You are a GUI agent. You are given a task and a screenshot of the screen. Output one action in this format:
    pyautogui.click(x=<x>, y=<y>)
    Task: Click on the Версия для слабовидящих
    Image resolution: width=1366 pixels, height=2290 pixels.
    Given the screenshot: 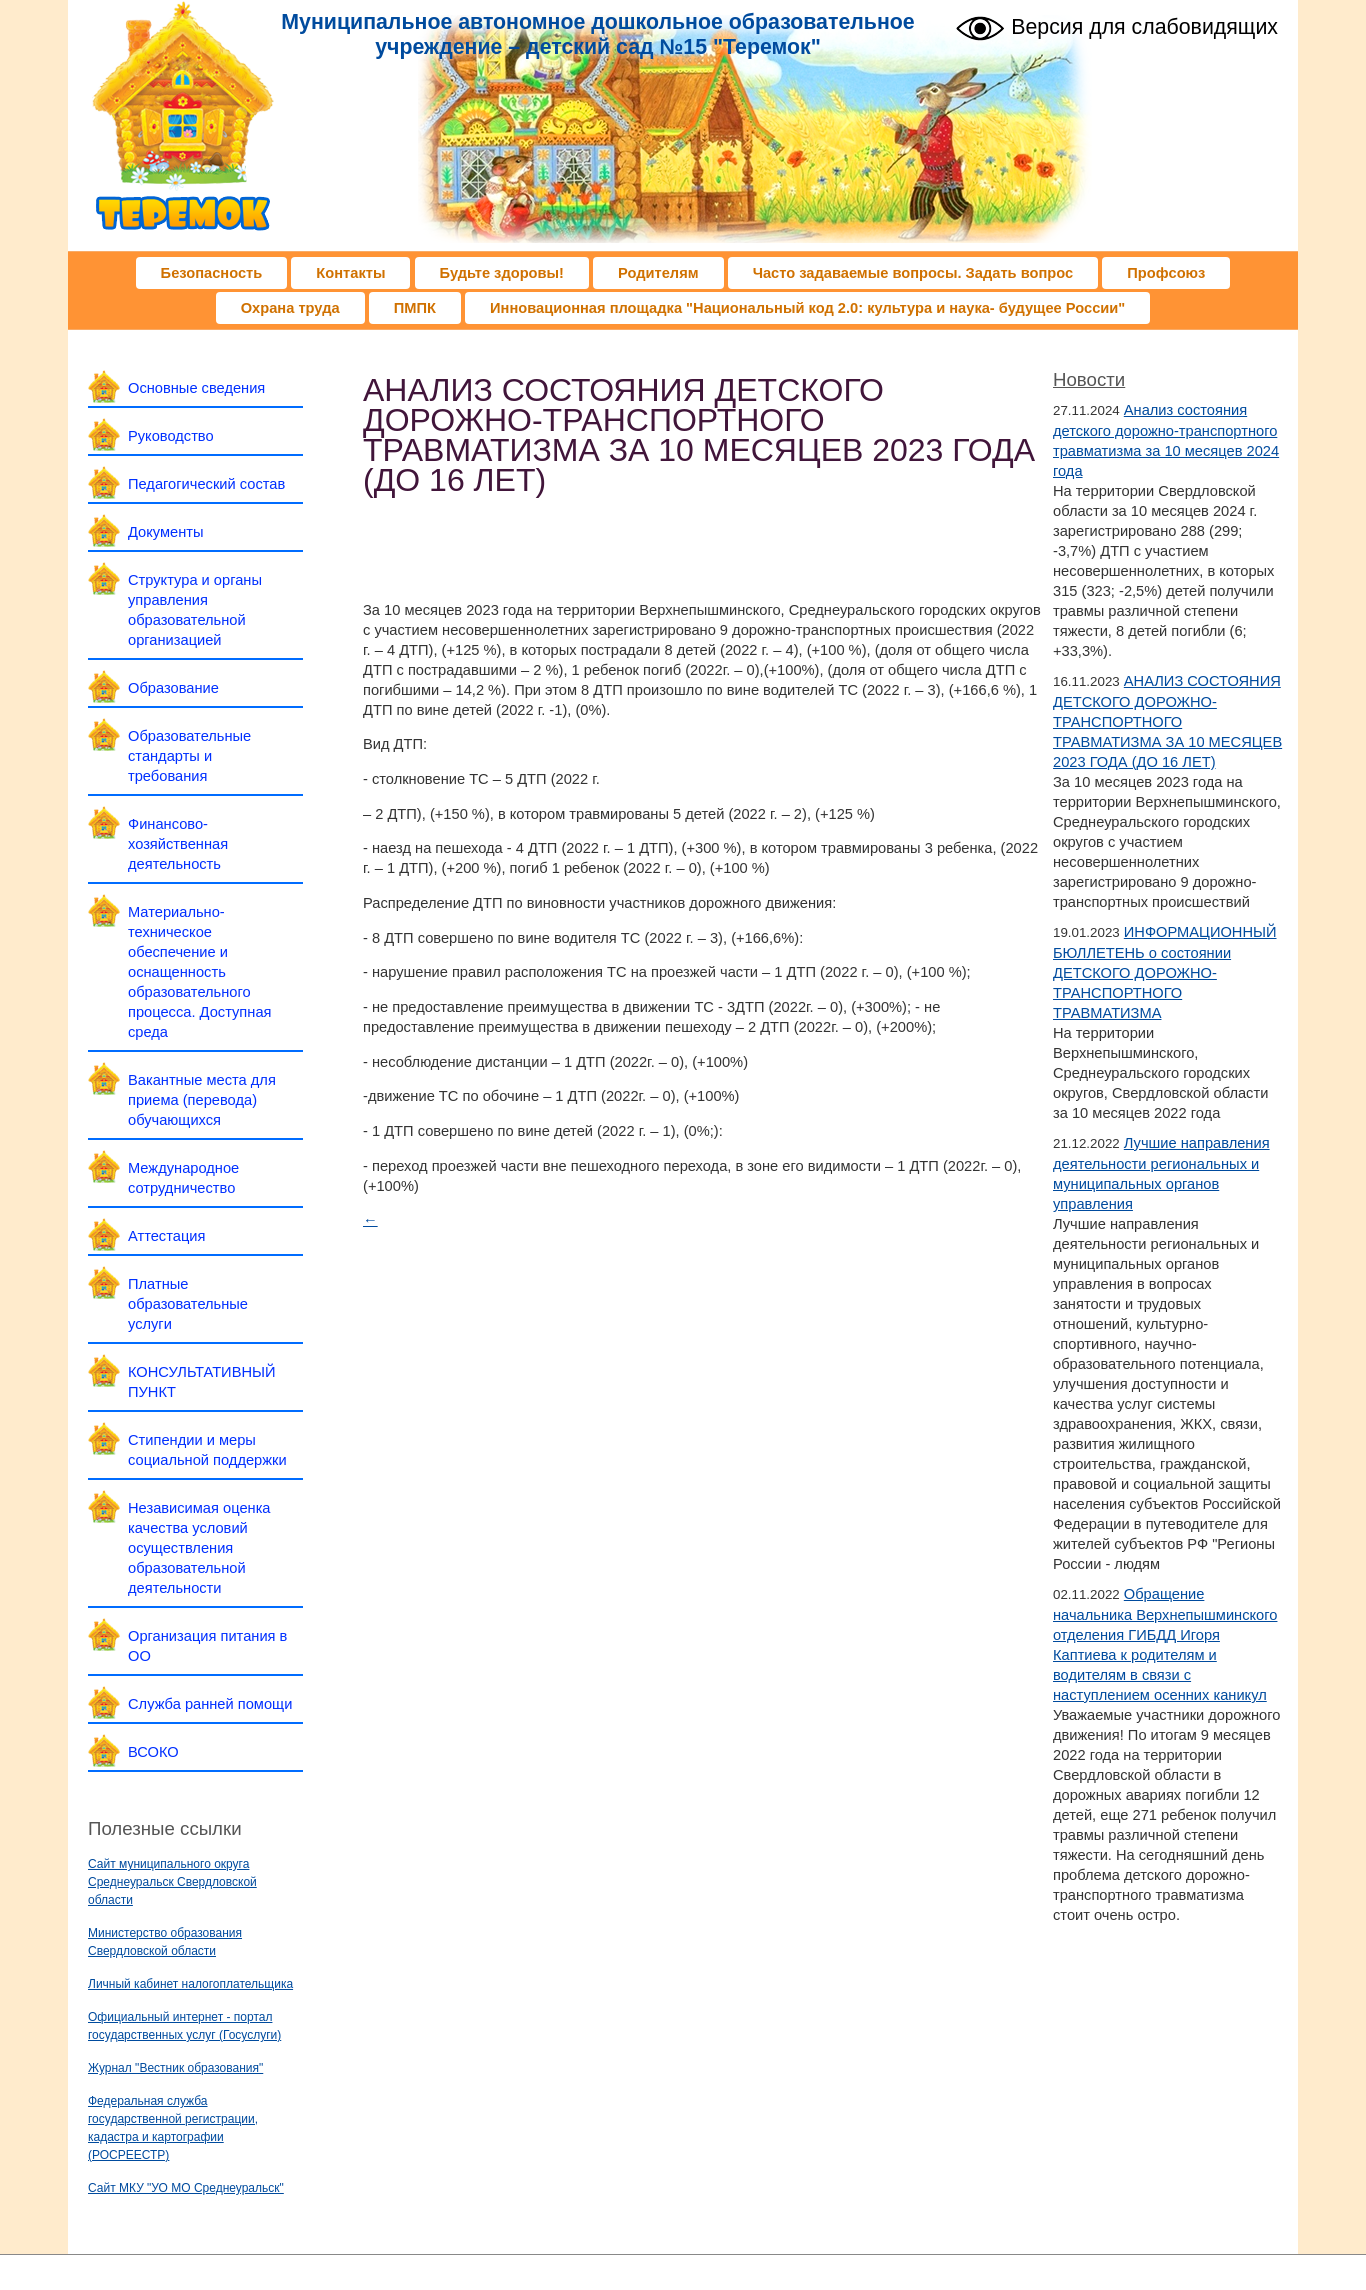 What is the action you would take?
    pyautogui.click(x=1116, y=25)
    